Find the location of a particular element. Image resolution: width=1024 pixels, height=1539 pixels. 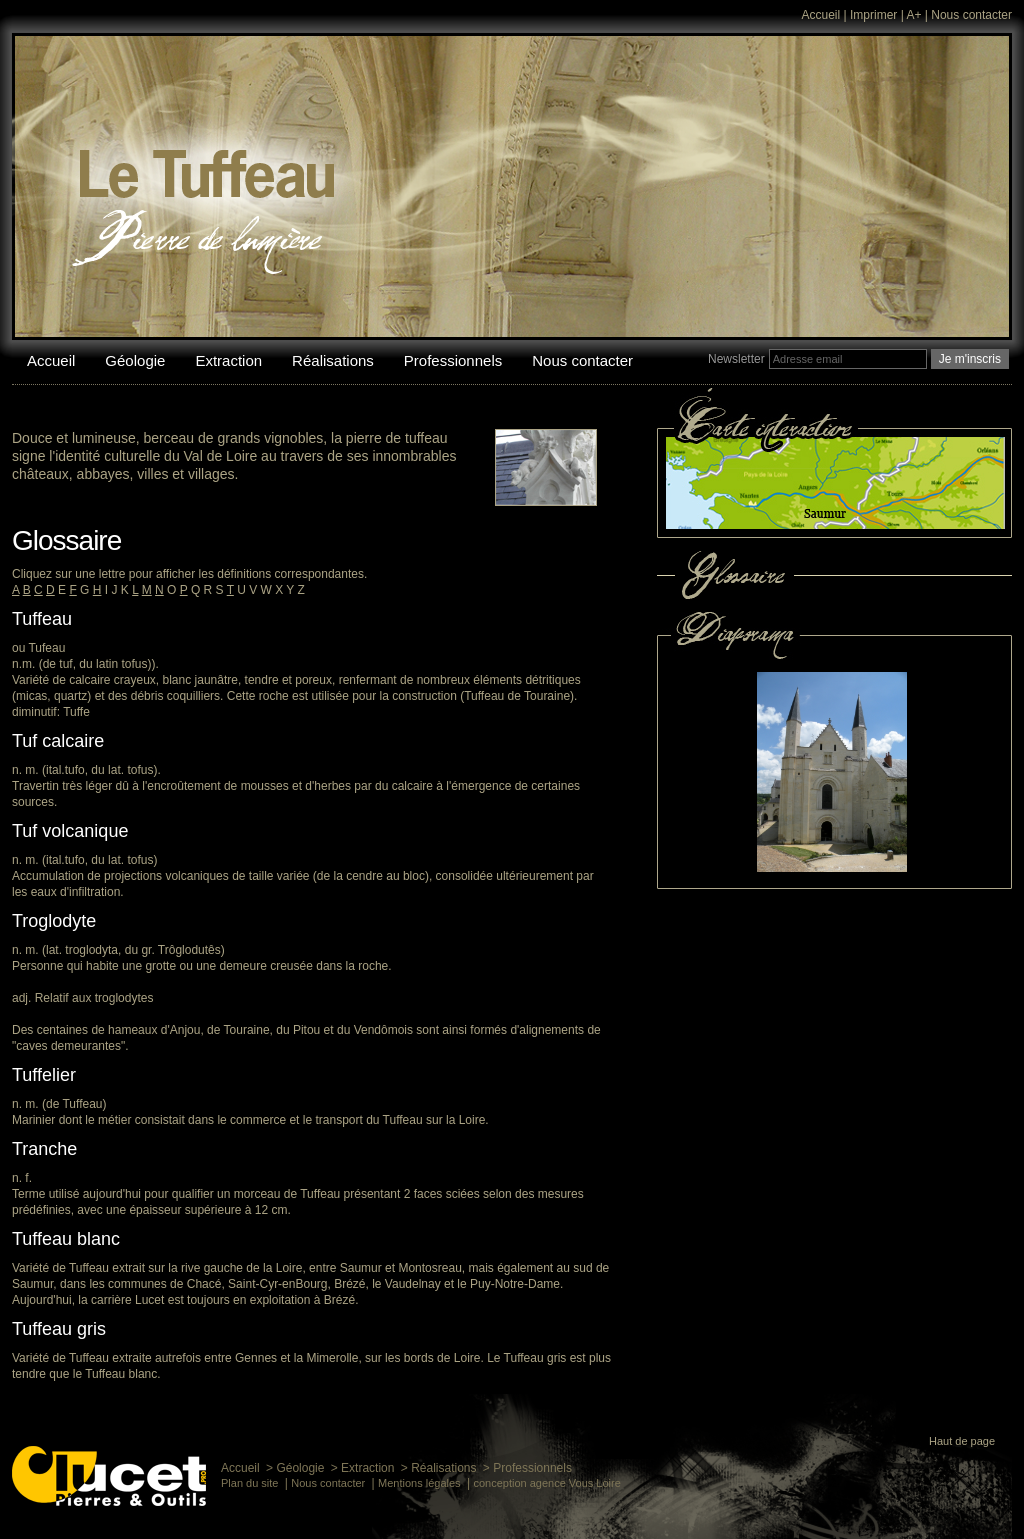

A+ is located at coordinates (913, 15).